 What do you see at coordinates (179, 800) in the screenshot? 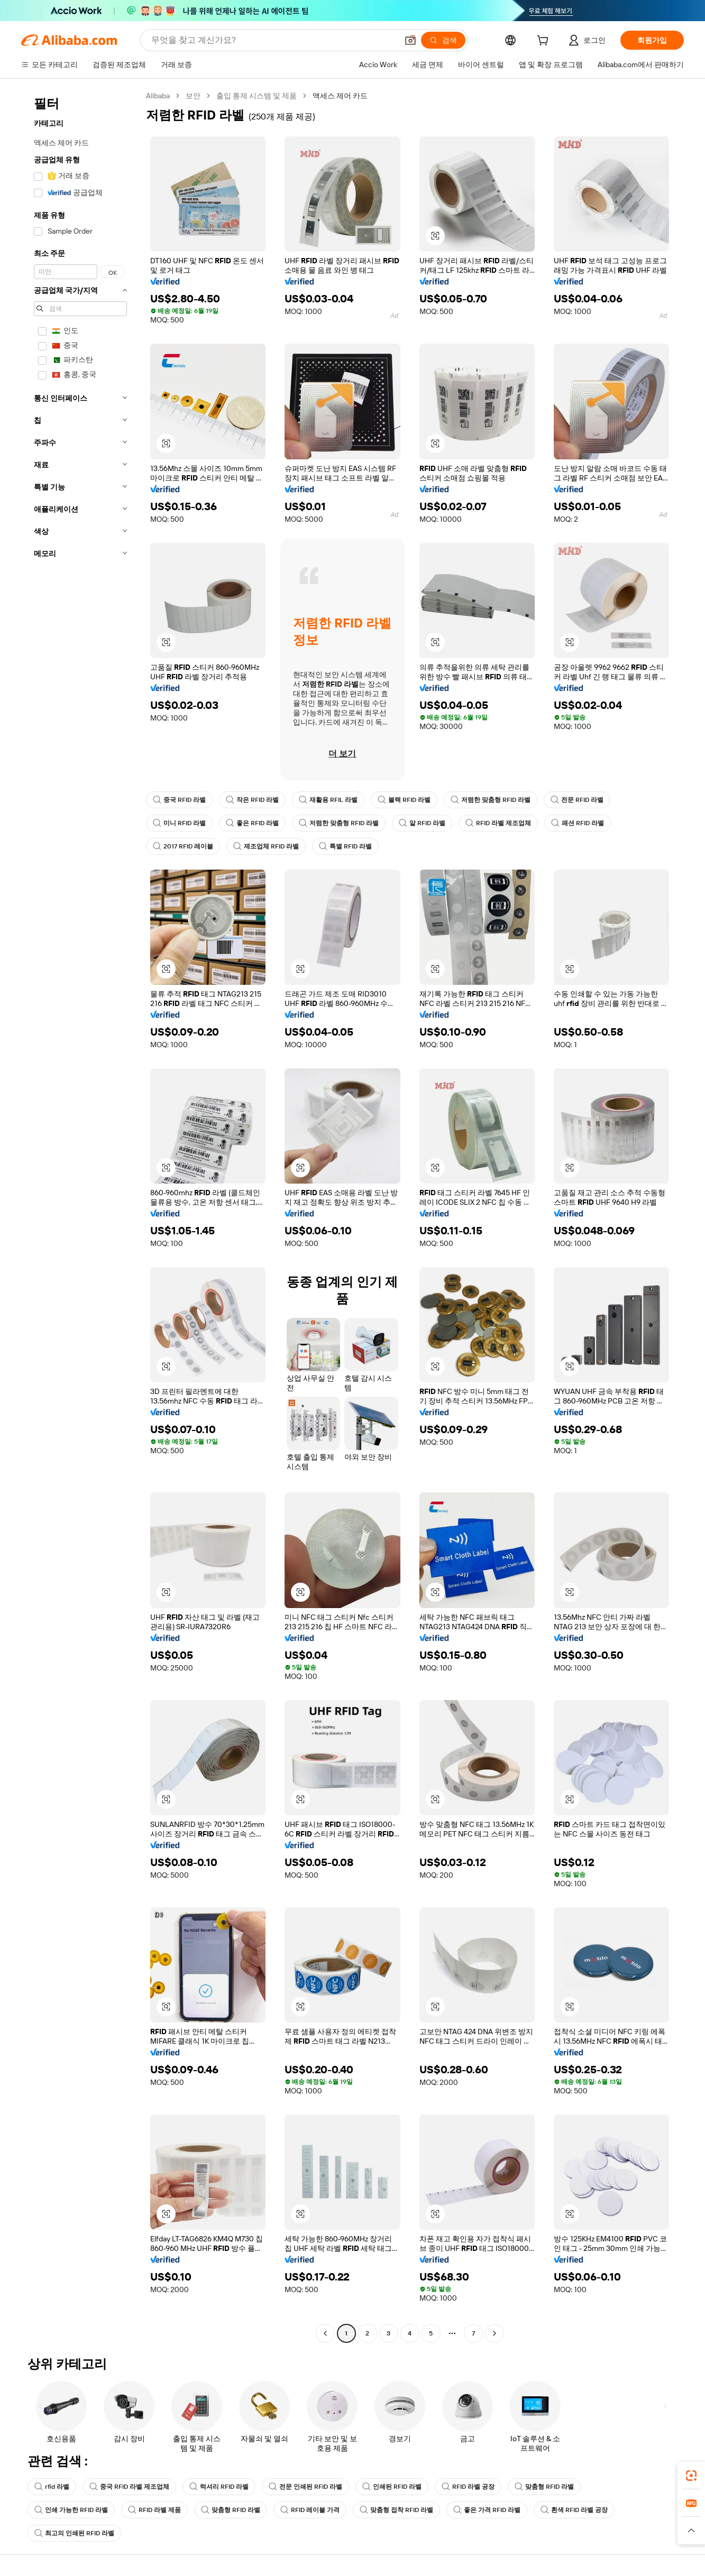
I see `중국 RFID 라벨` at bounding box center [179, 800].